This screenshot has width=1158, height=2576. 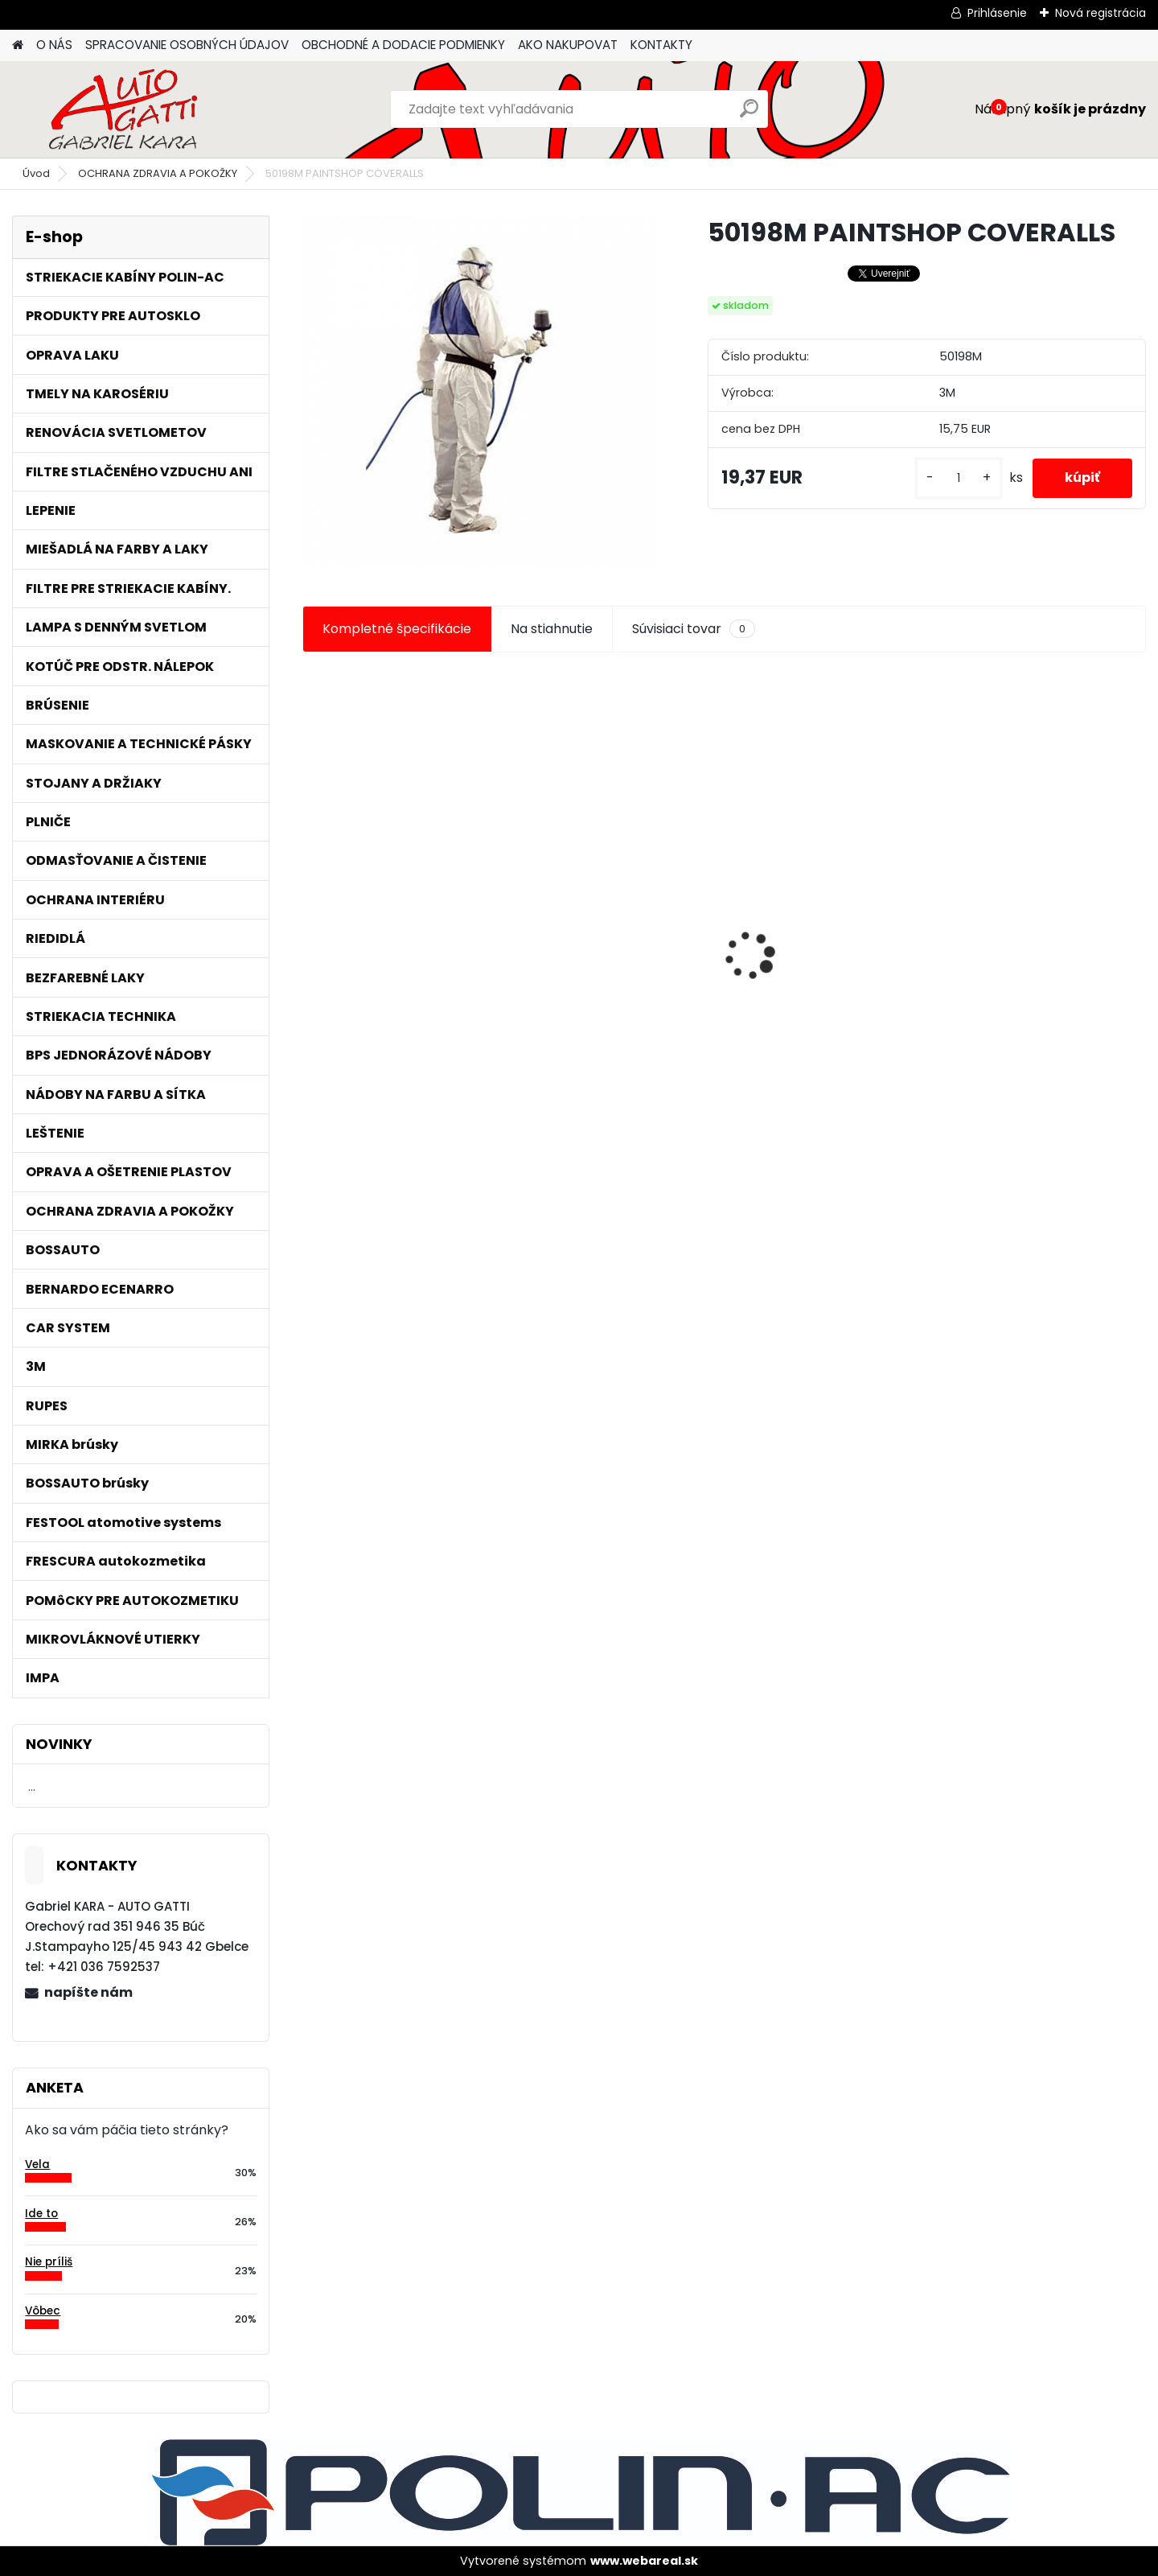 What do you see at coordinates (17, 45) in the screenshot?
I see `[Homepage]` at bounding box center [17, 45].